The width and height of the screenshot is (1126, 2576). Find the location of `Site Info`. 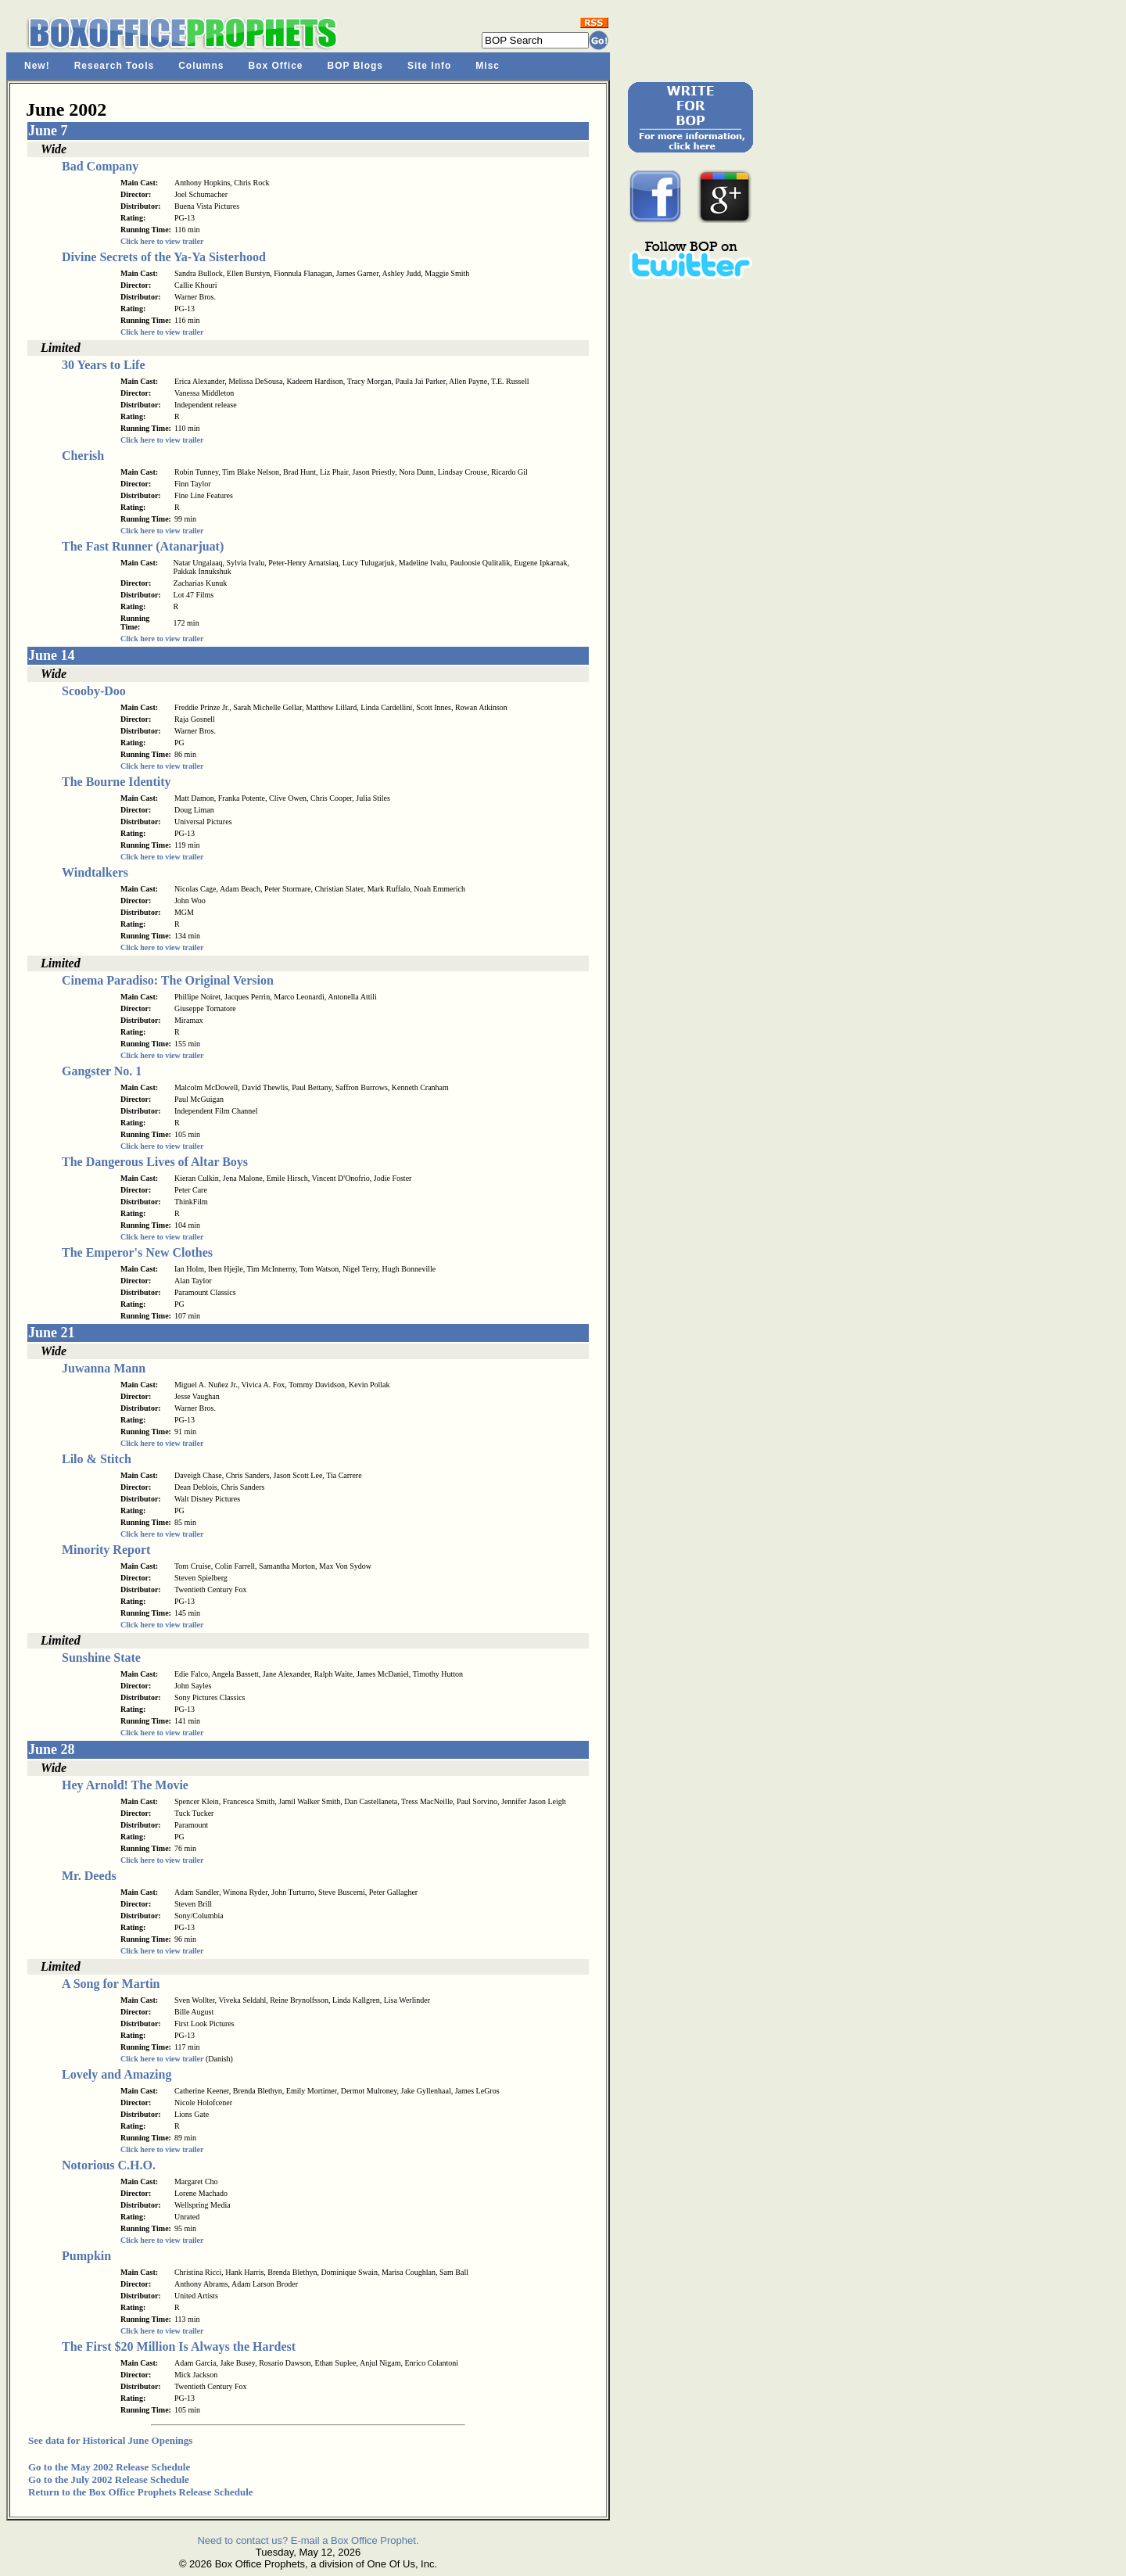

Site Info is located at coordinates (429, 65).